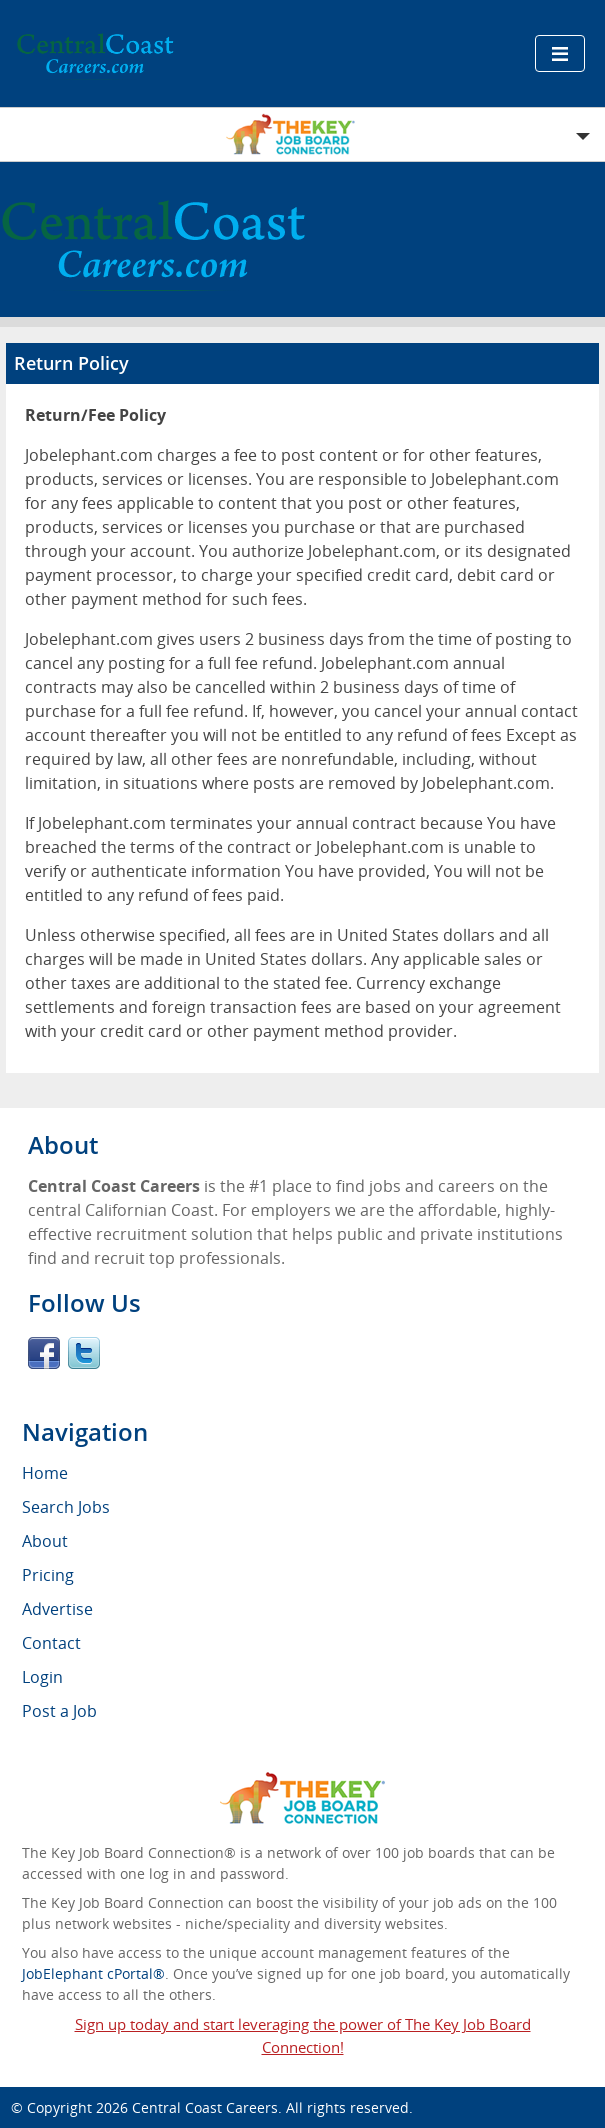  Describe the element at coordinates (44, 1353) in the screenshot. I see `Facebook` at that location.